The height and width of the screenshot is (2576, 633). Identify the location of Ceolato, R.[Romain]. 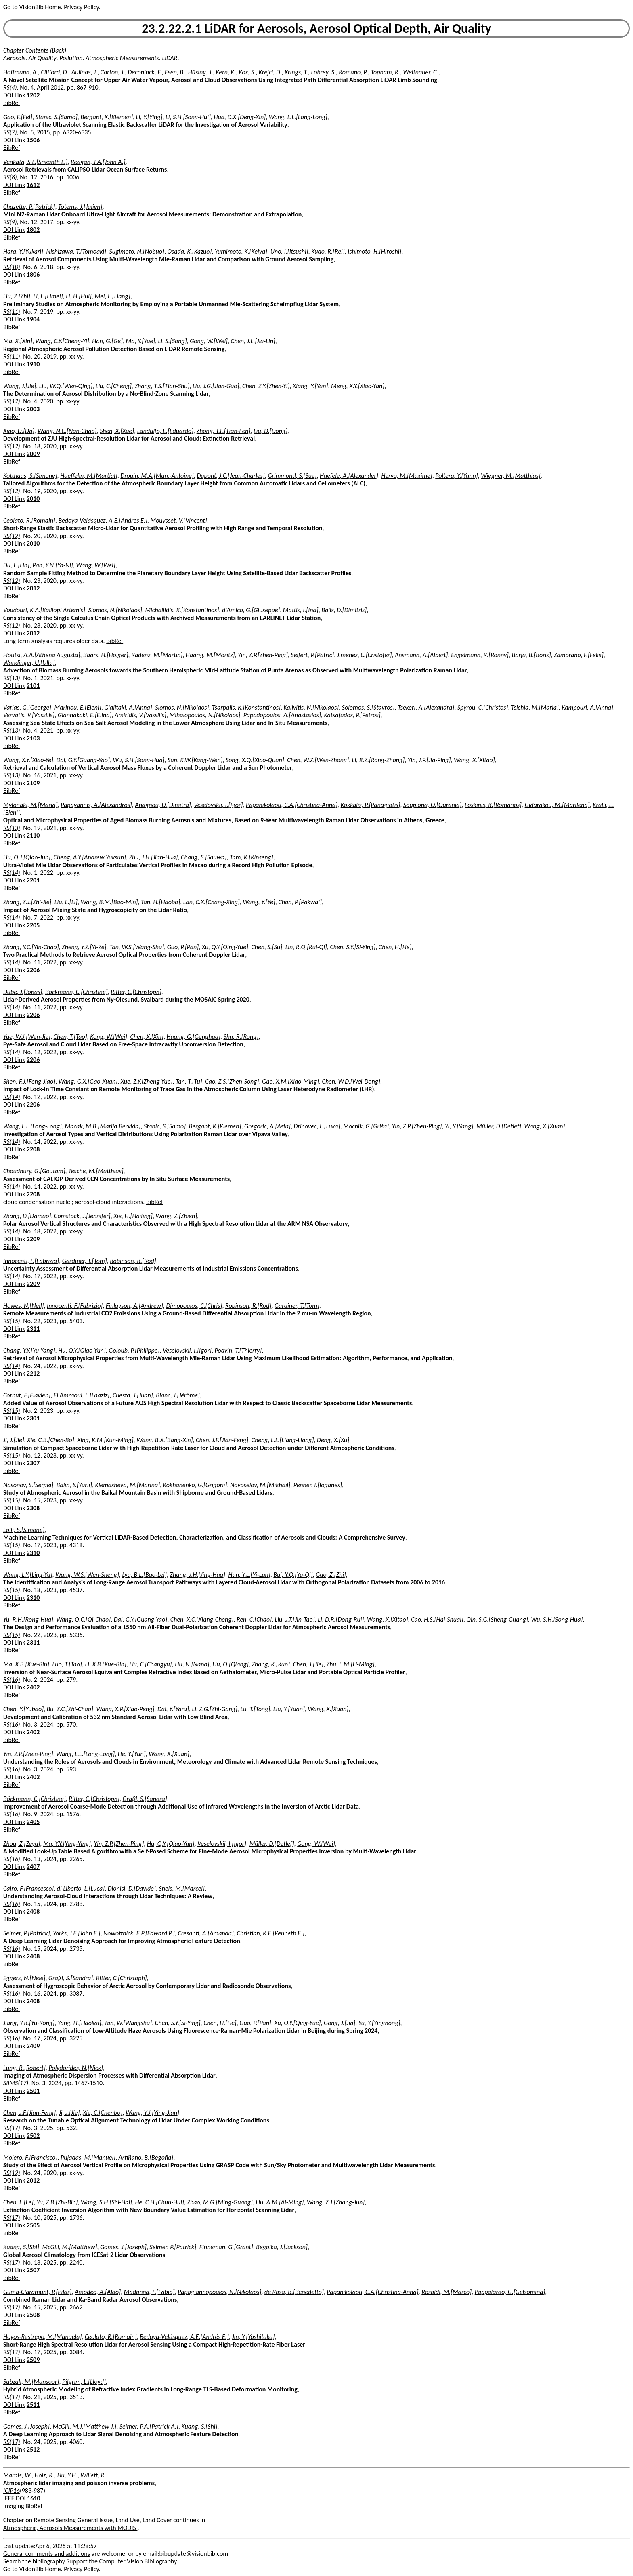
(29, 520).